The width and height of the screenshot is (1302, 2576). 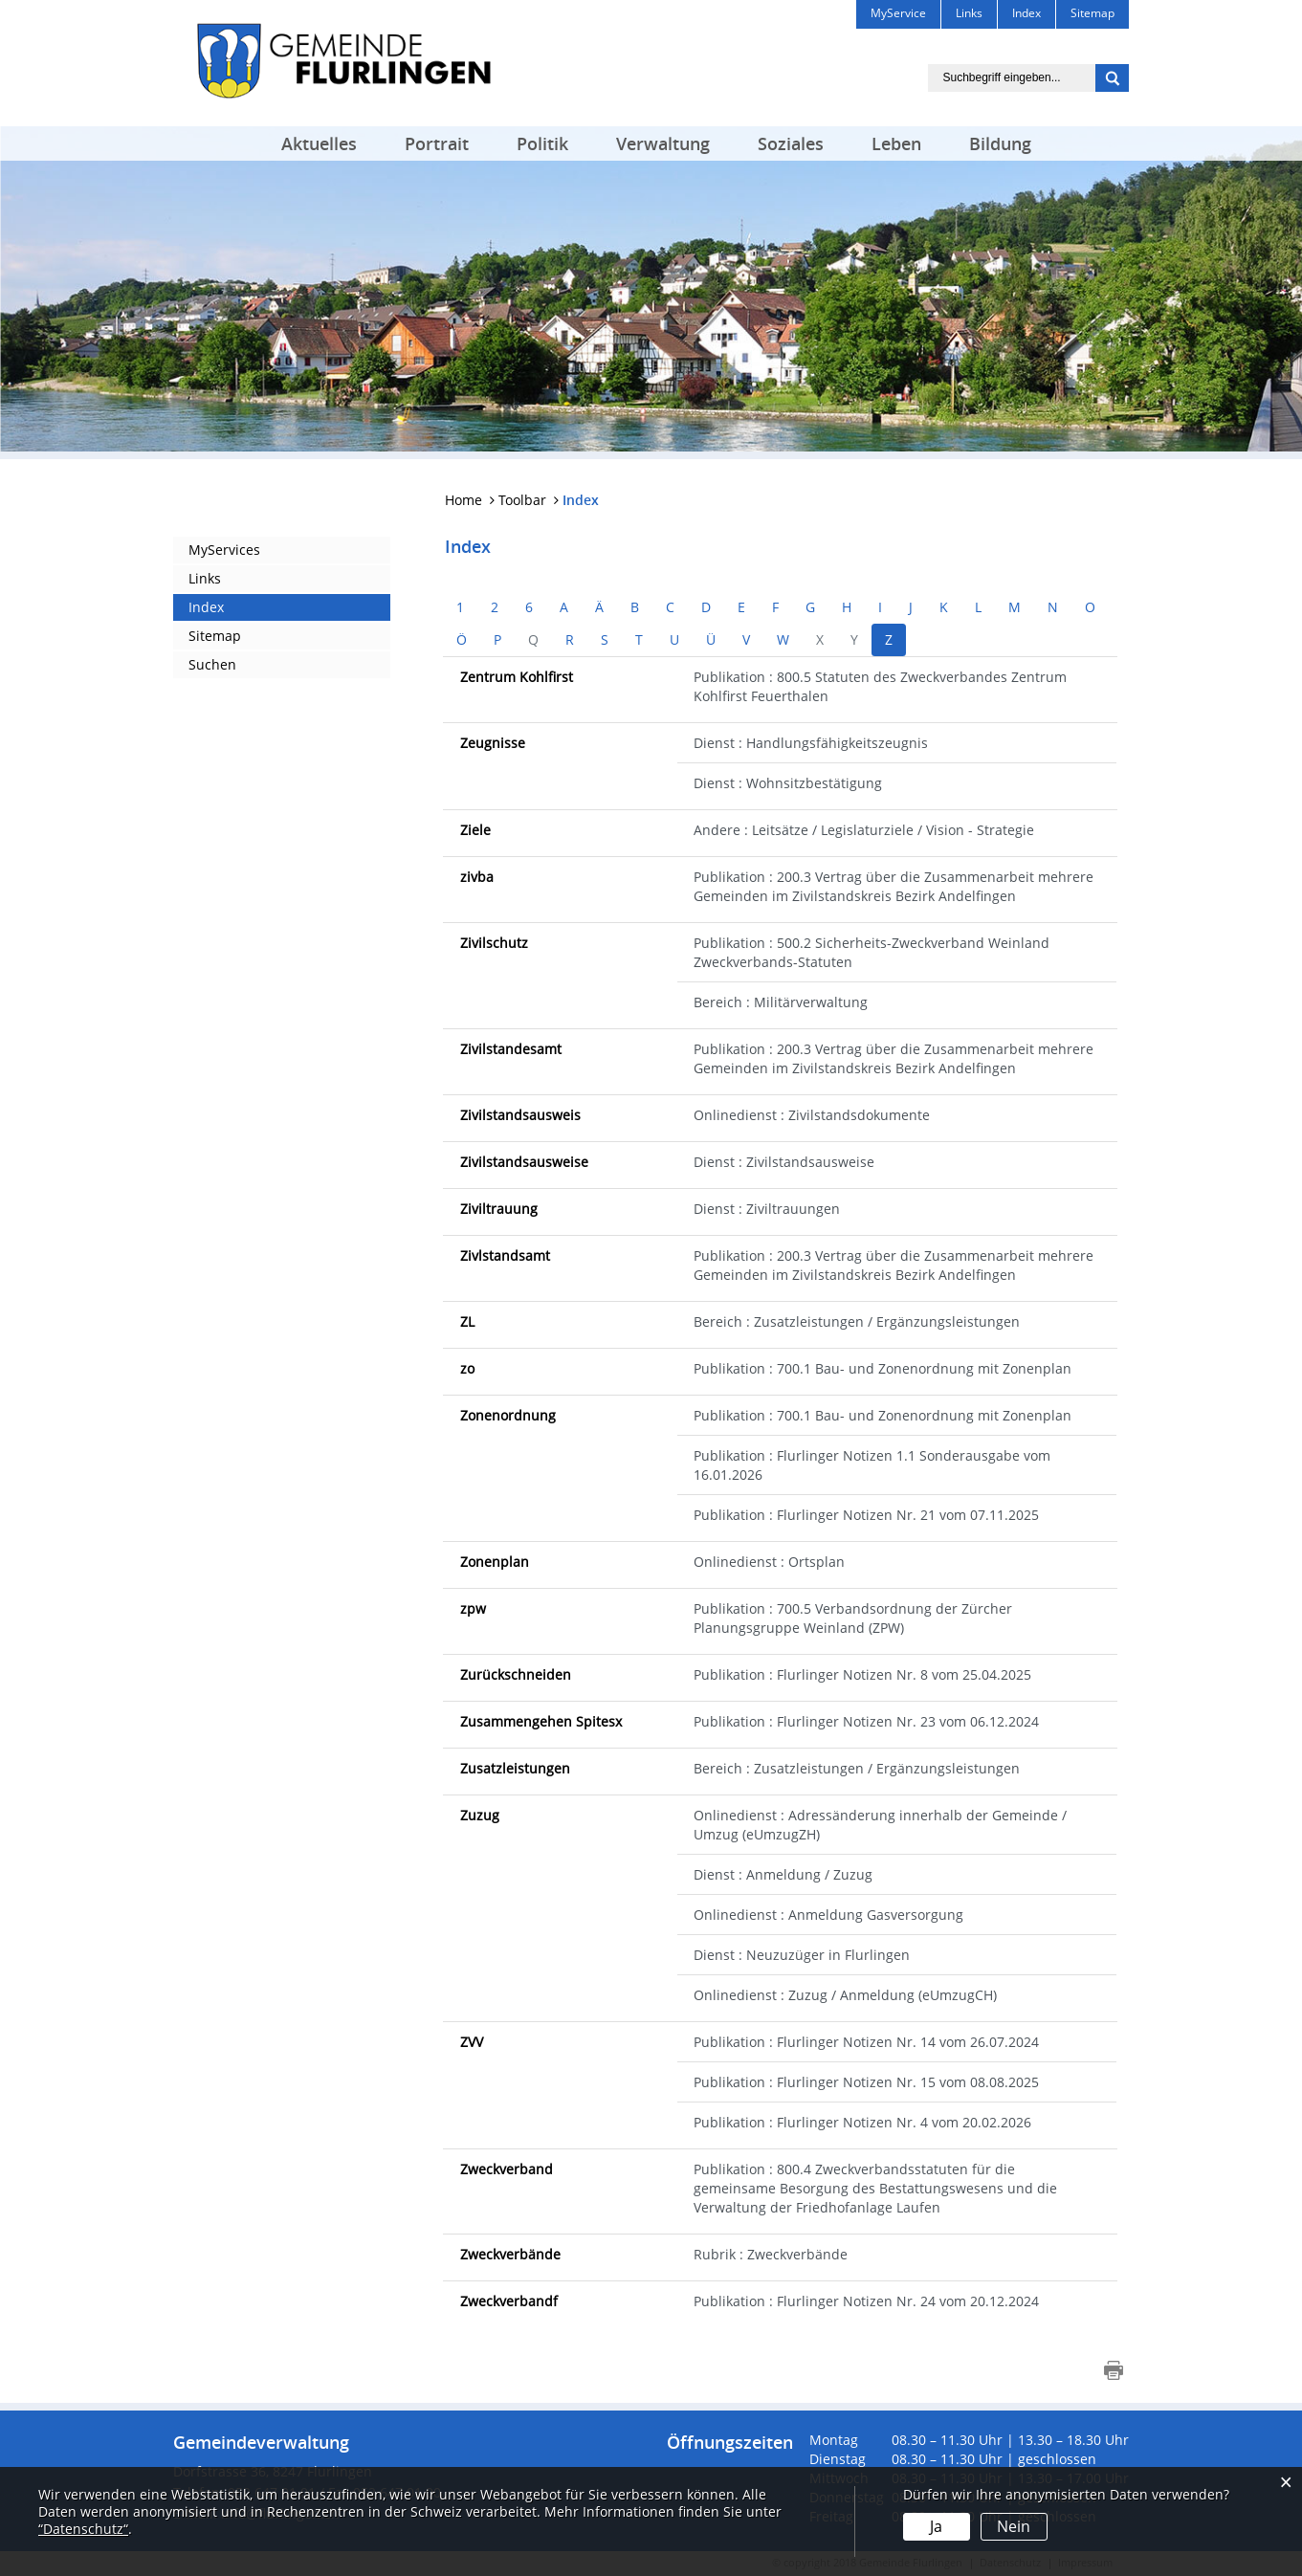 What do you see at coordinates (866, 2301) in the screenshot?
I see `Publikation : Flurlinger Notizen Nr. 24 vom 20.12.2024` at bounding box center [866, 2301].